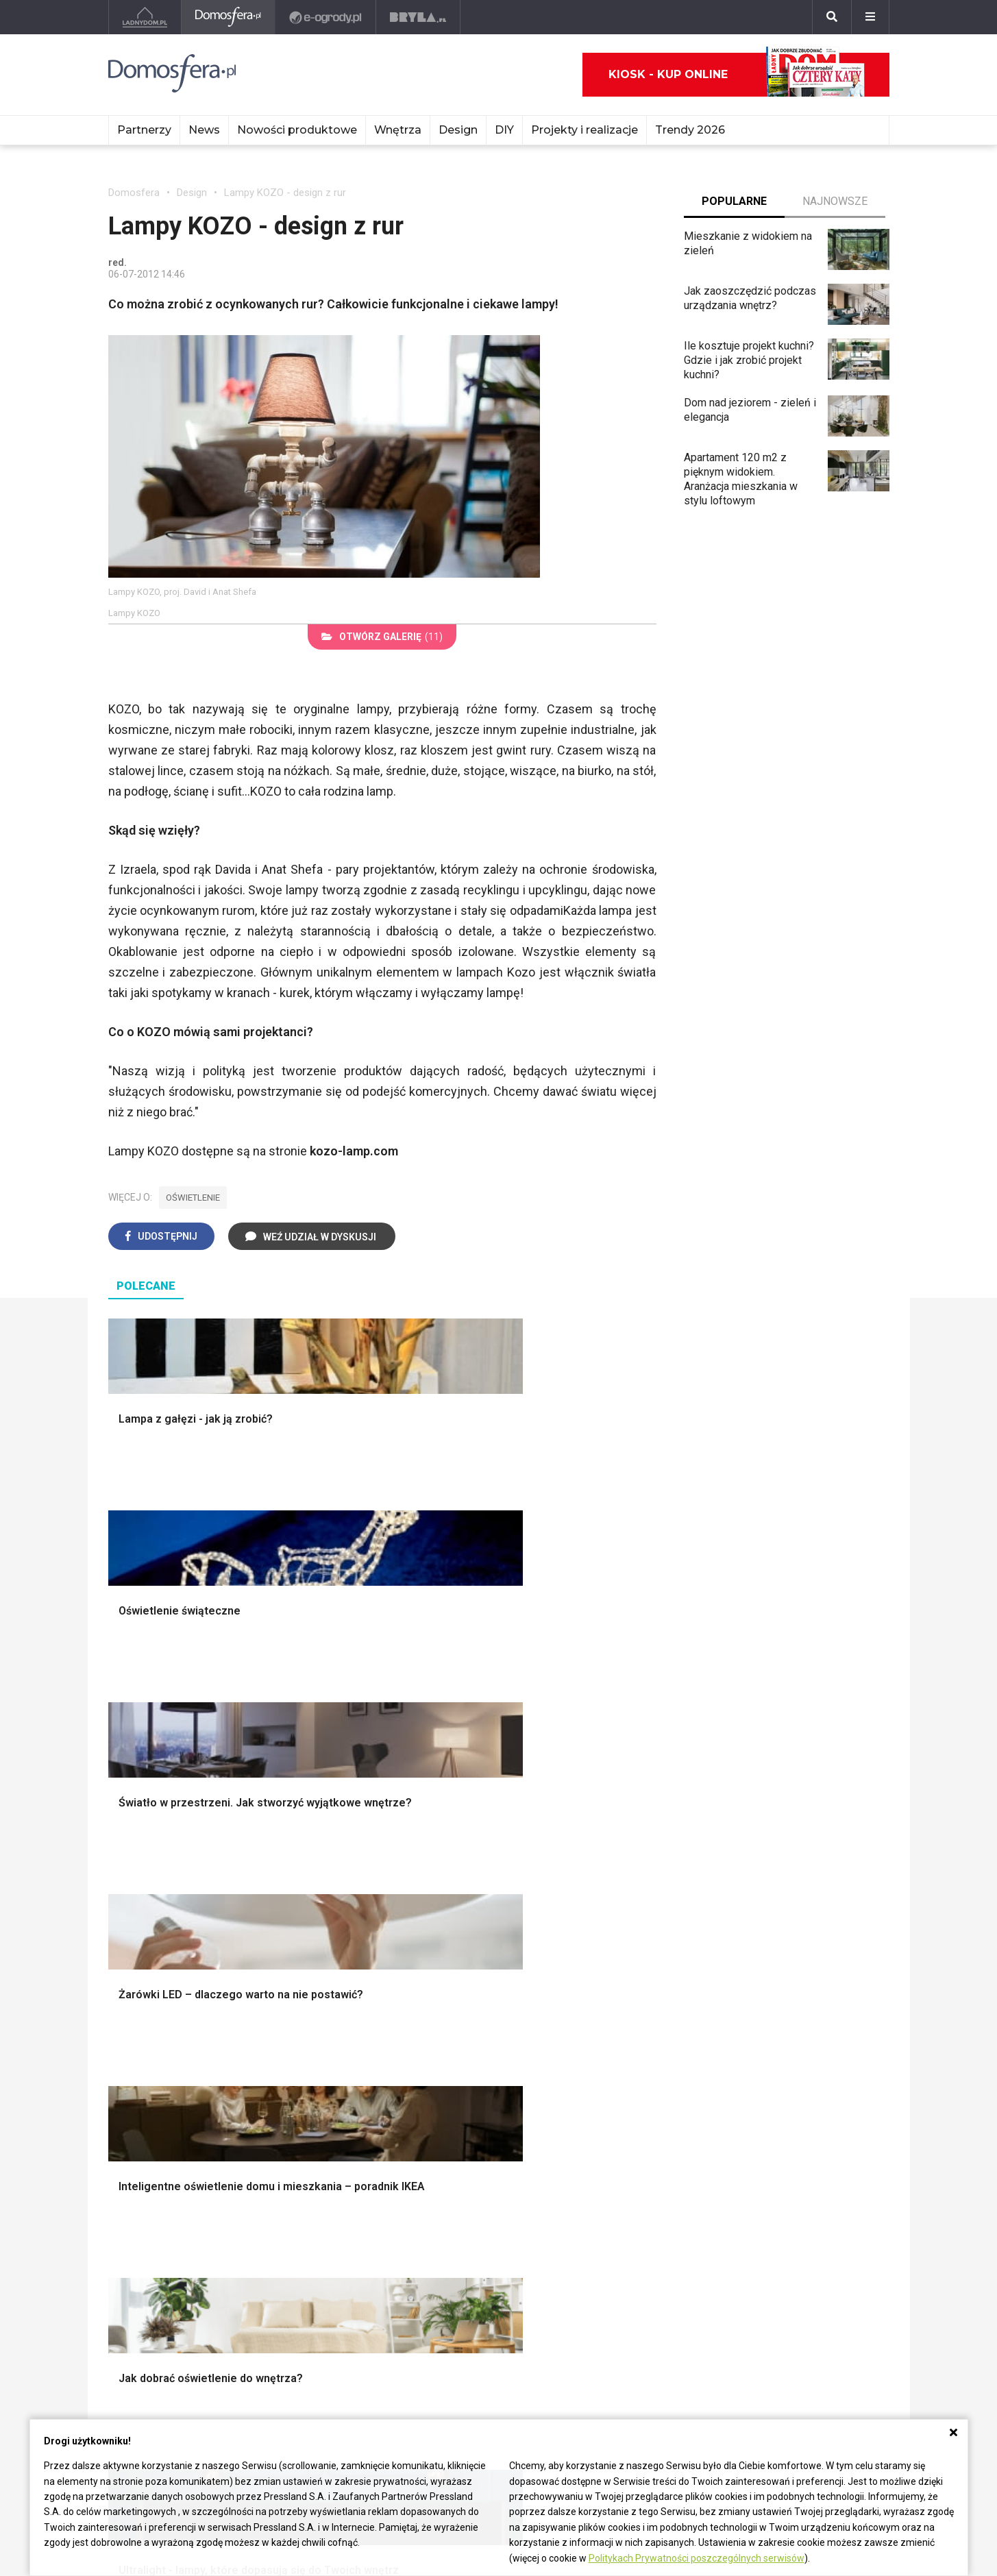 The image size is (997, 2576). I want to click on Trendy 2026, so click(690, 129).